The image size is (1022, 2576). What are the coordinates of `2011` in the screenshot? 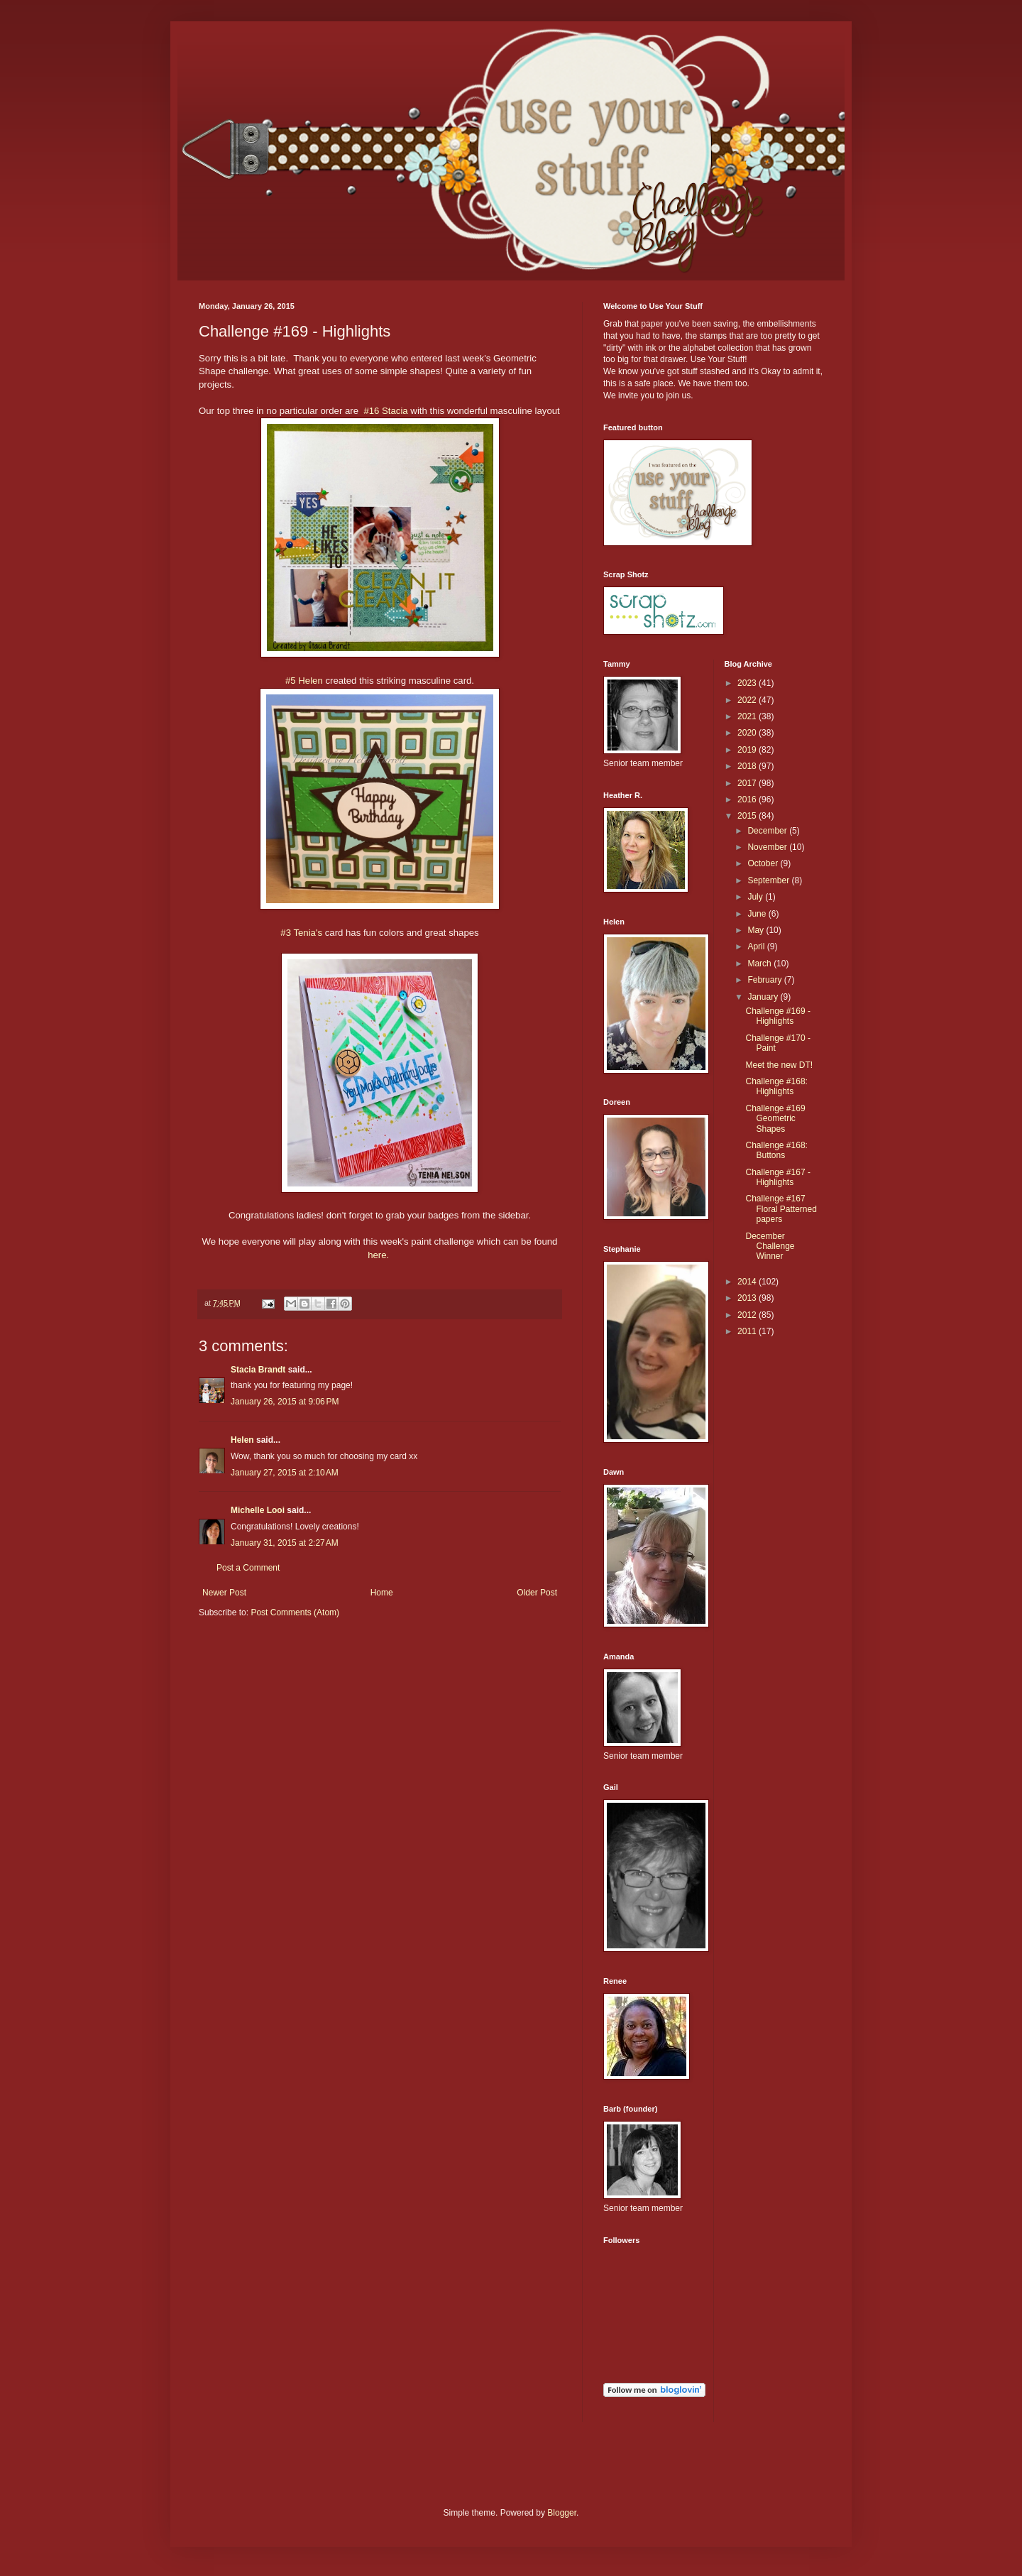 It's located at (748, 1331).